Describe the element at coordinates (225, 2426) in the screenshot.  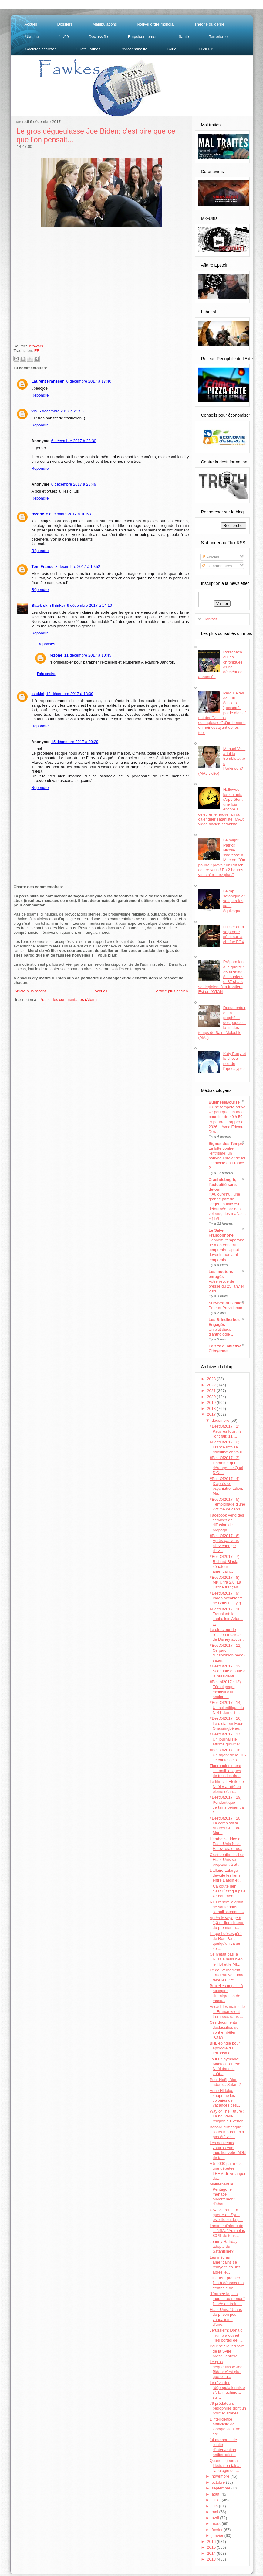
I see `L’intelligence artificielle de Google vient de cré...` at that location.